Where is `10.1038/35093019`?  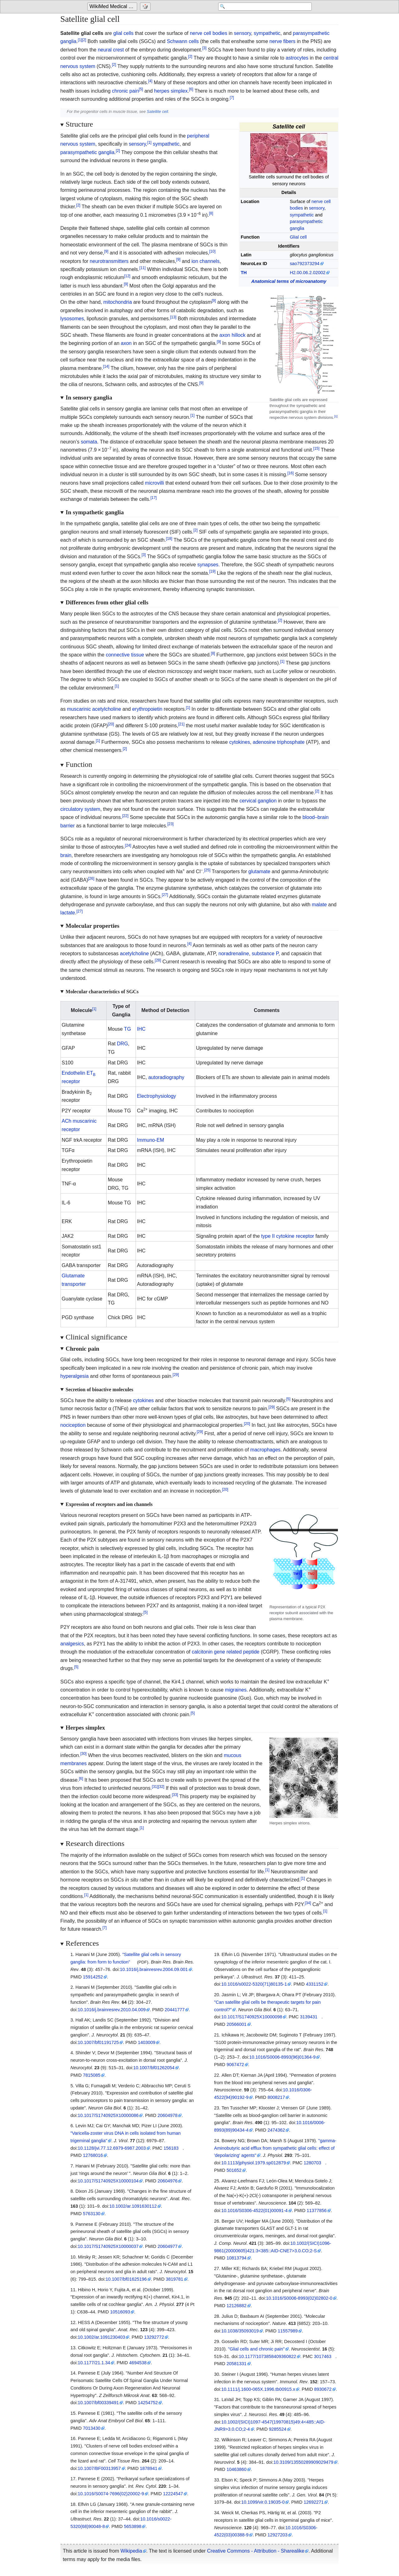 10.1038/35093019 is located at coordinates (240, 2330).